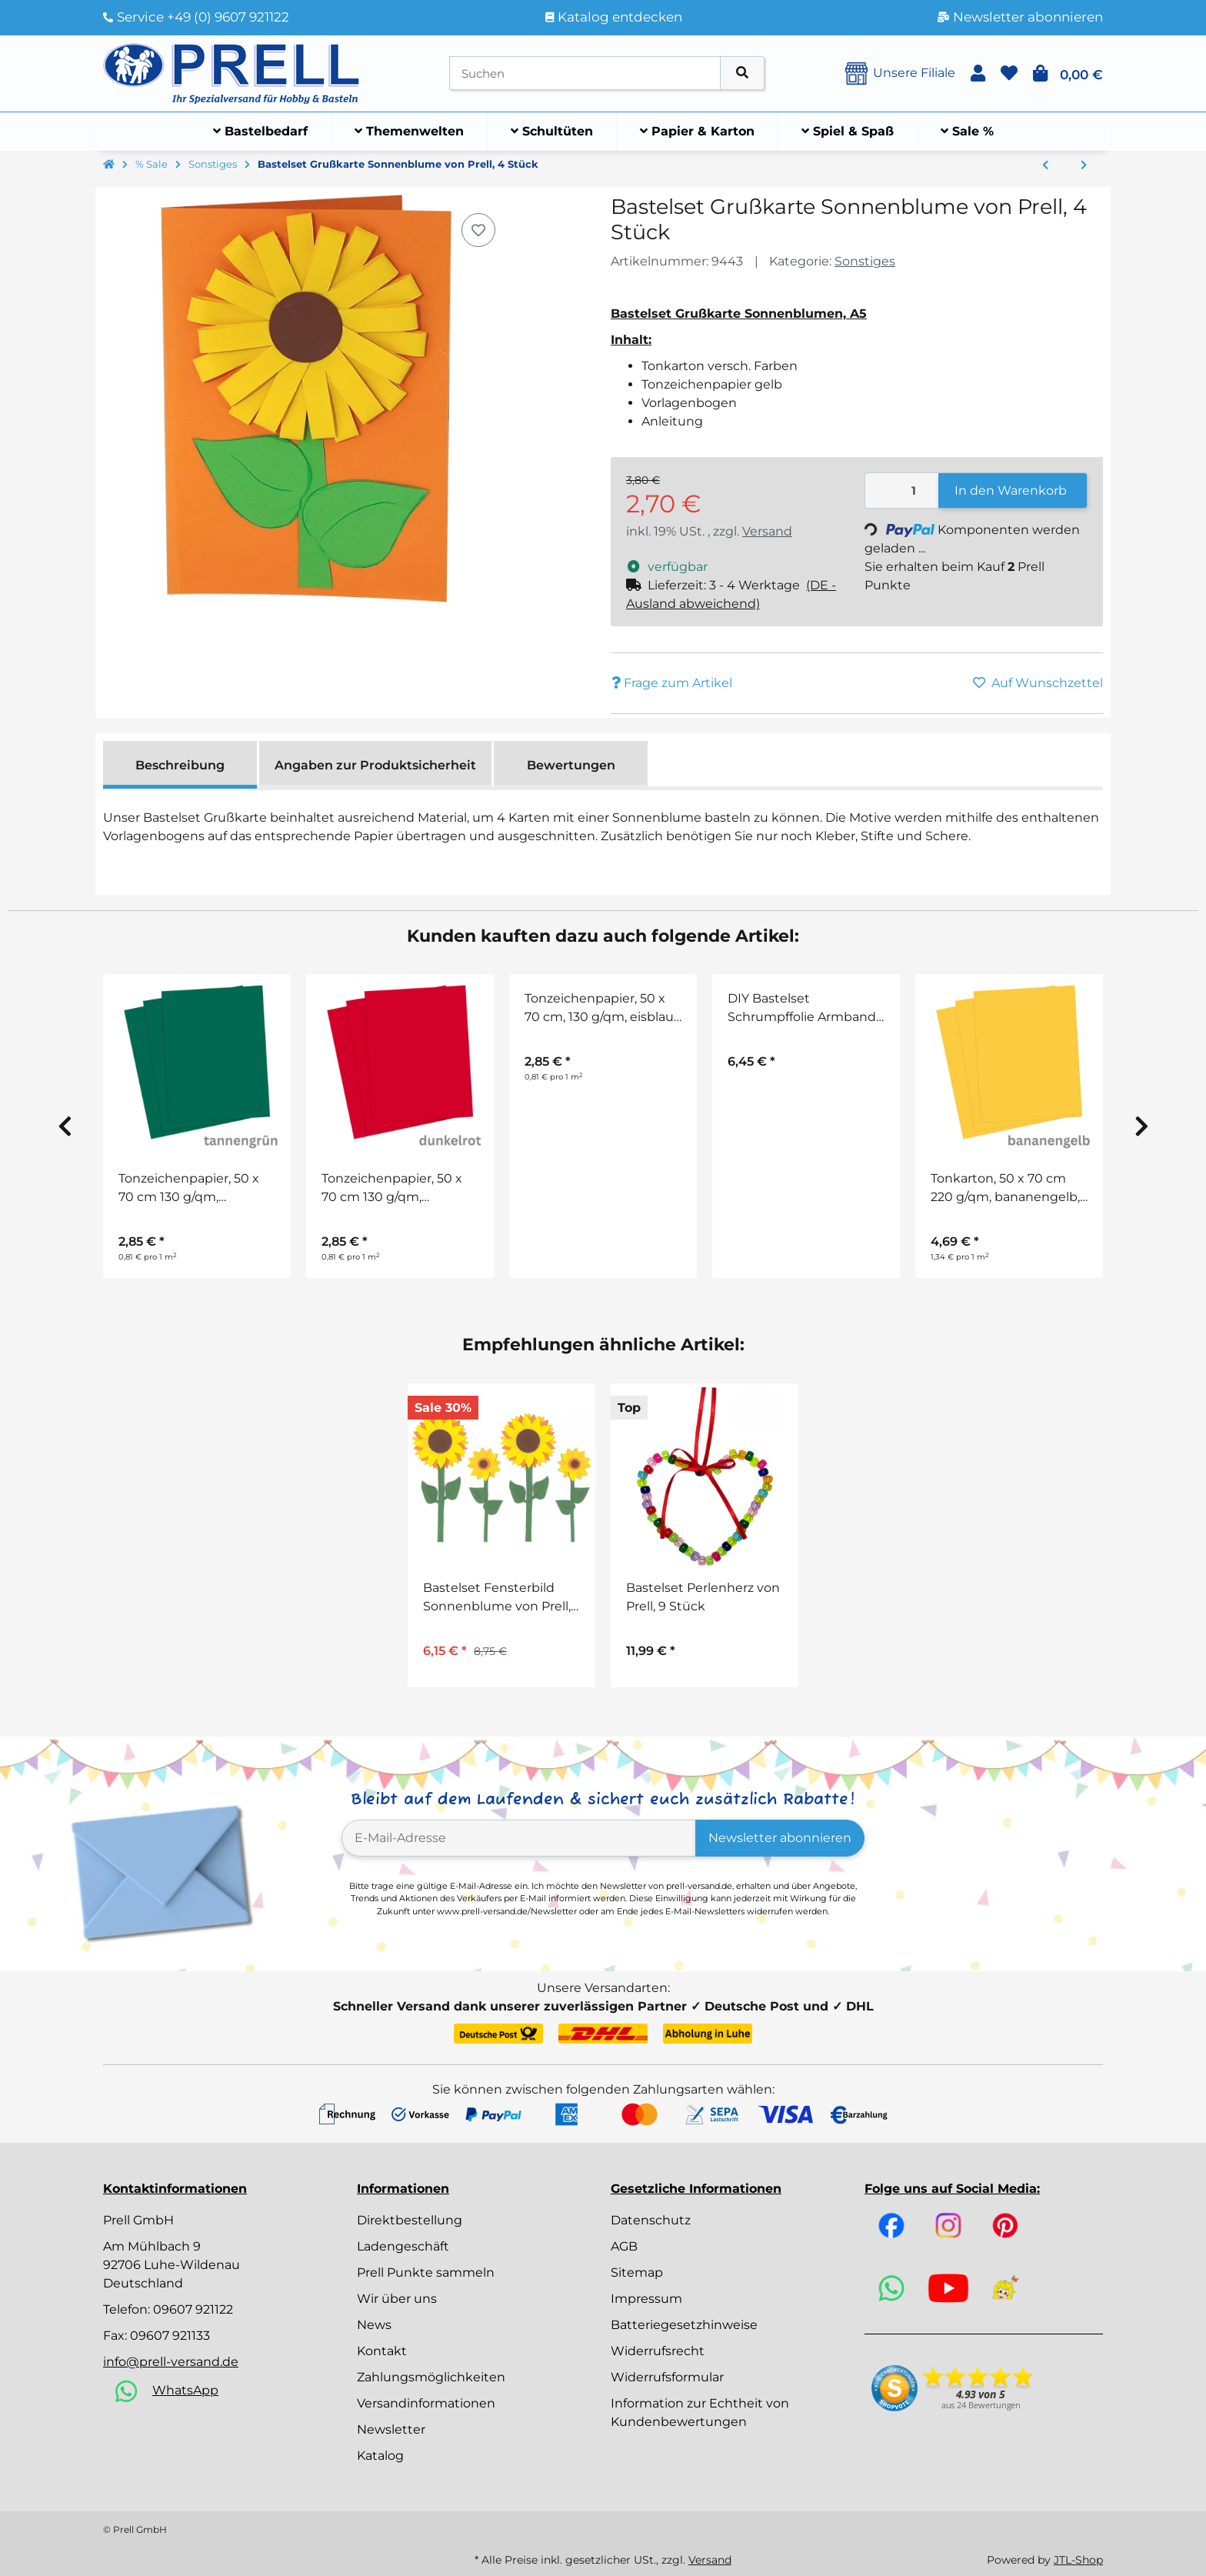 This screenshot has width=1206, height=2576. What do you see at coordinates (518, 1838) in the screenshot?
I see `[E-Mail-Adresse]` at bounding box center [518, 1838].